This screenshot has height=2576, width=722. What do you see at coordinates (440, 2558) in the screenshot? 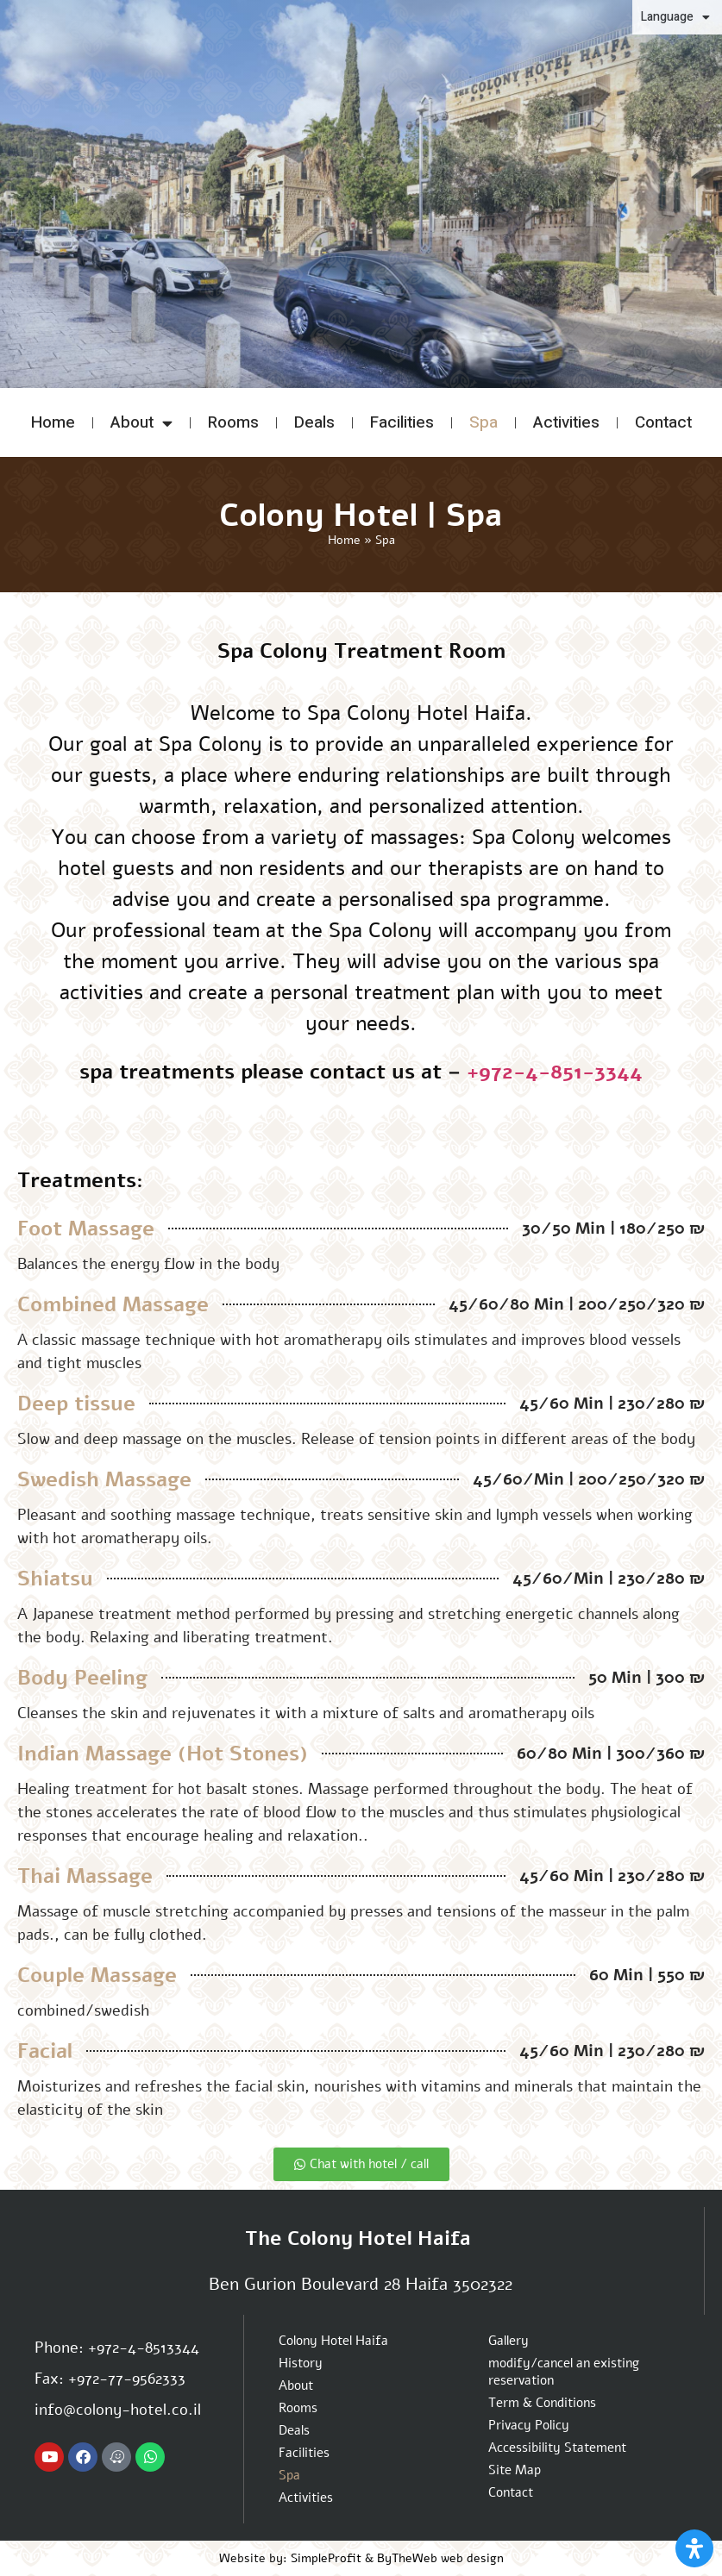
I see `ByTheWeb web design` at bounding box center [440, 2558].